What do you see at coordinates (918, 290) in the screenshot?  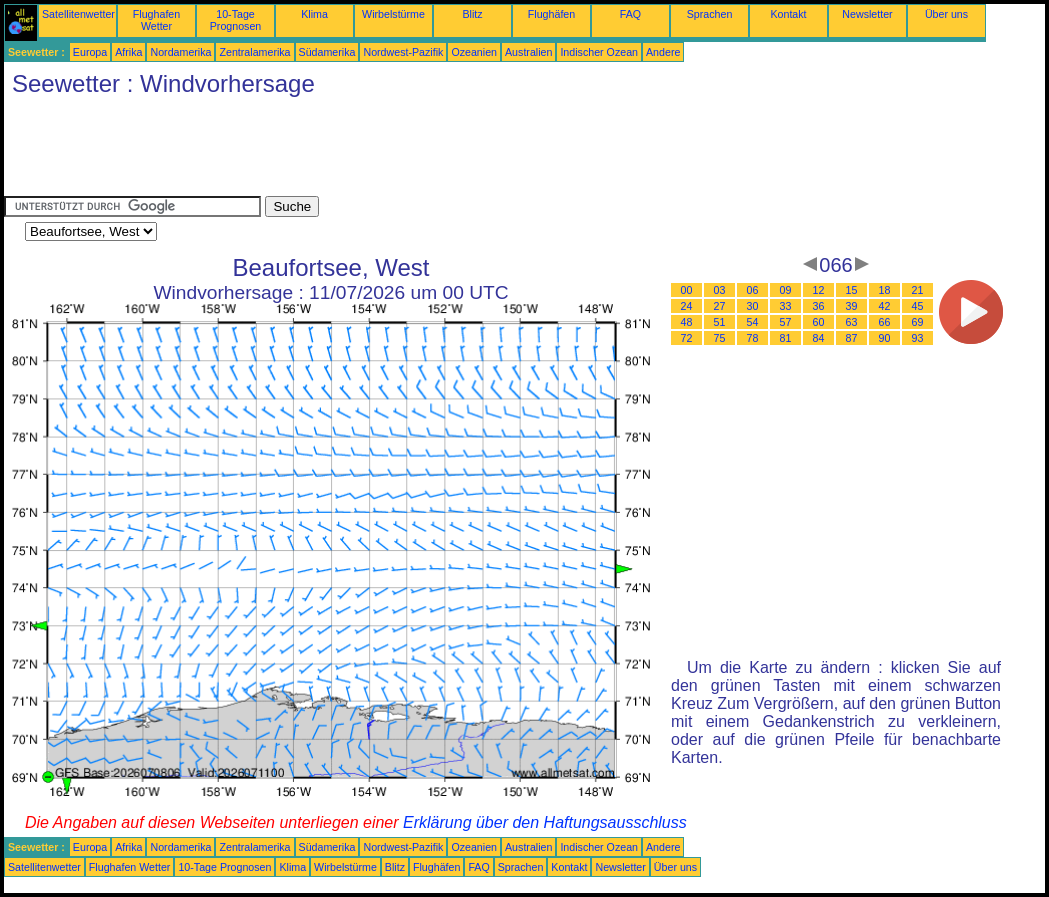 I see `21` at bounding box center [918, 290].